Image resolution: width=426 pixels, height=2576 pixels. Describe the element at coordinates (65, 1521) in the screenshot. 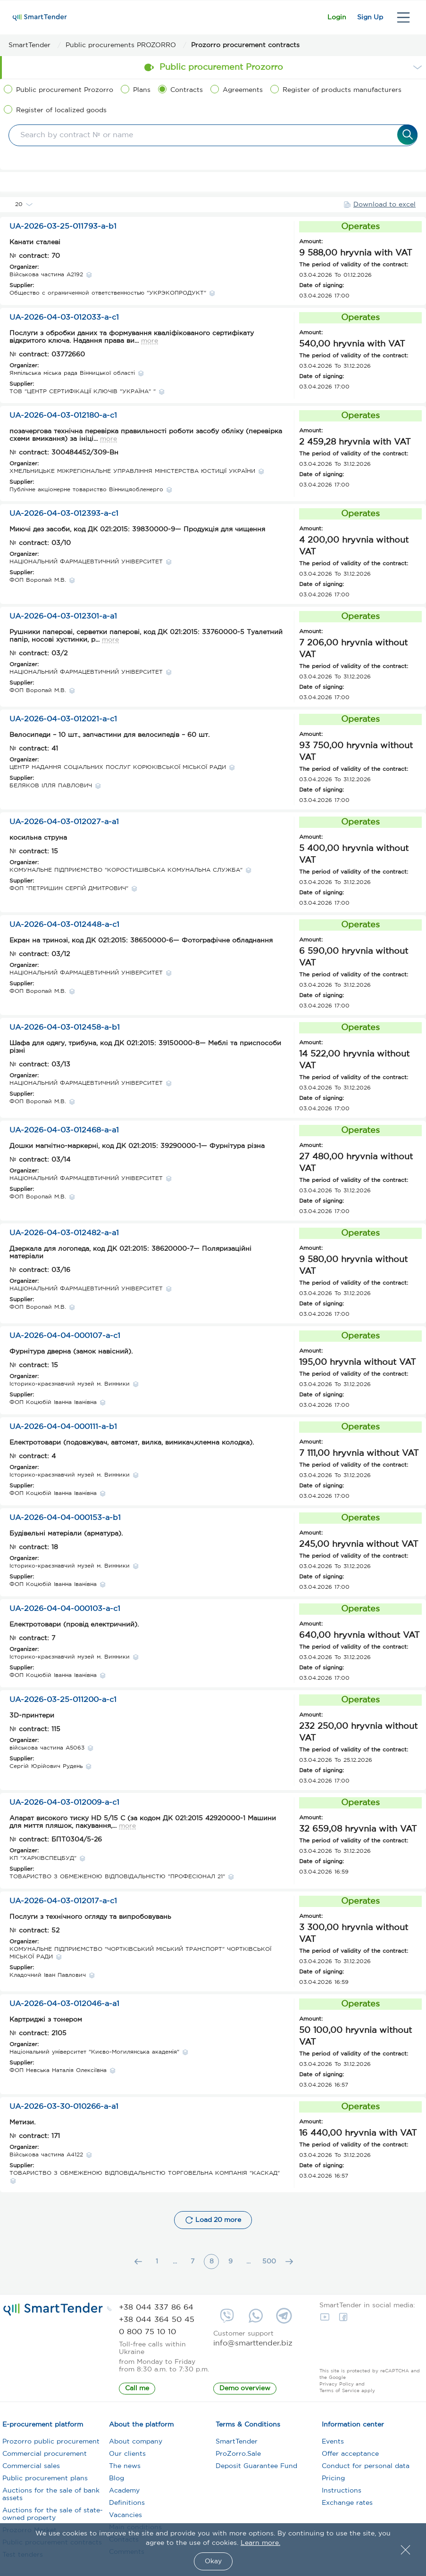

I see `UA-2026-04-04-000153-a-b1` at that location.